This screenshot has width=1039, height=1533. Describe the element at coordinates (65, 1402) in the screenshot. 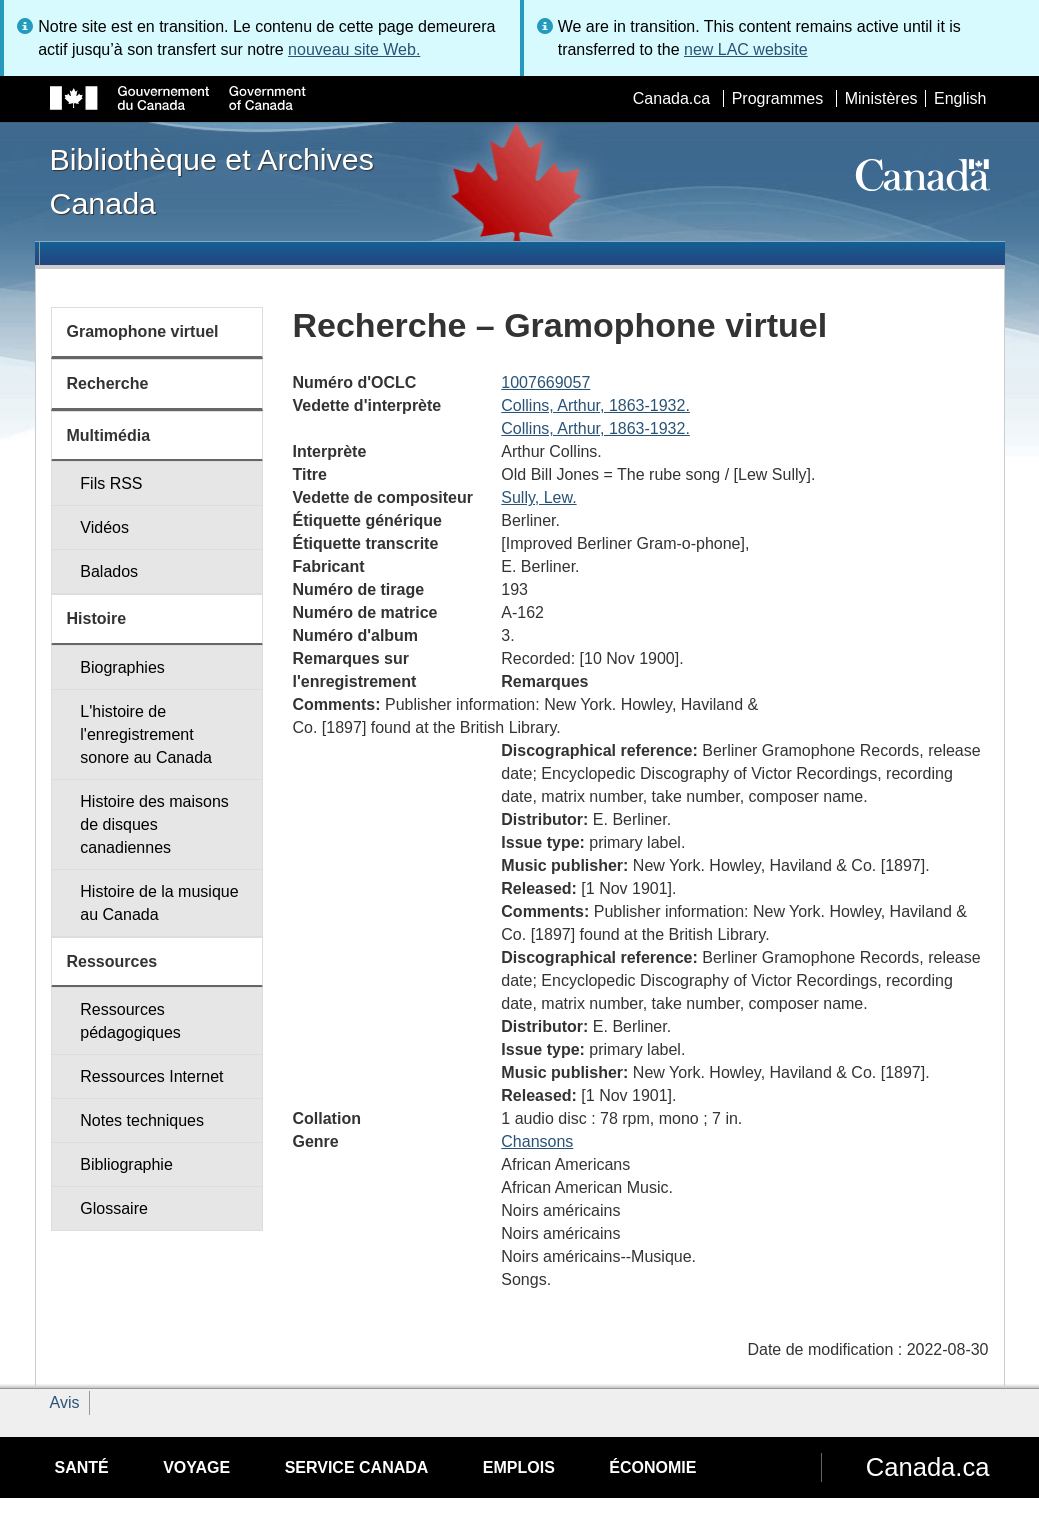

I see `Avis` at that location.